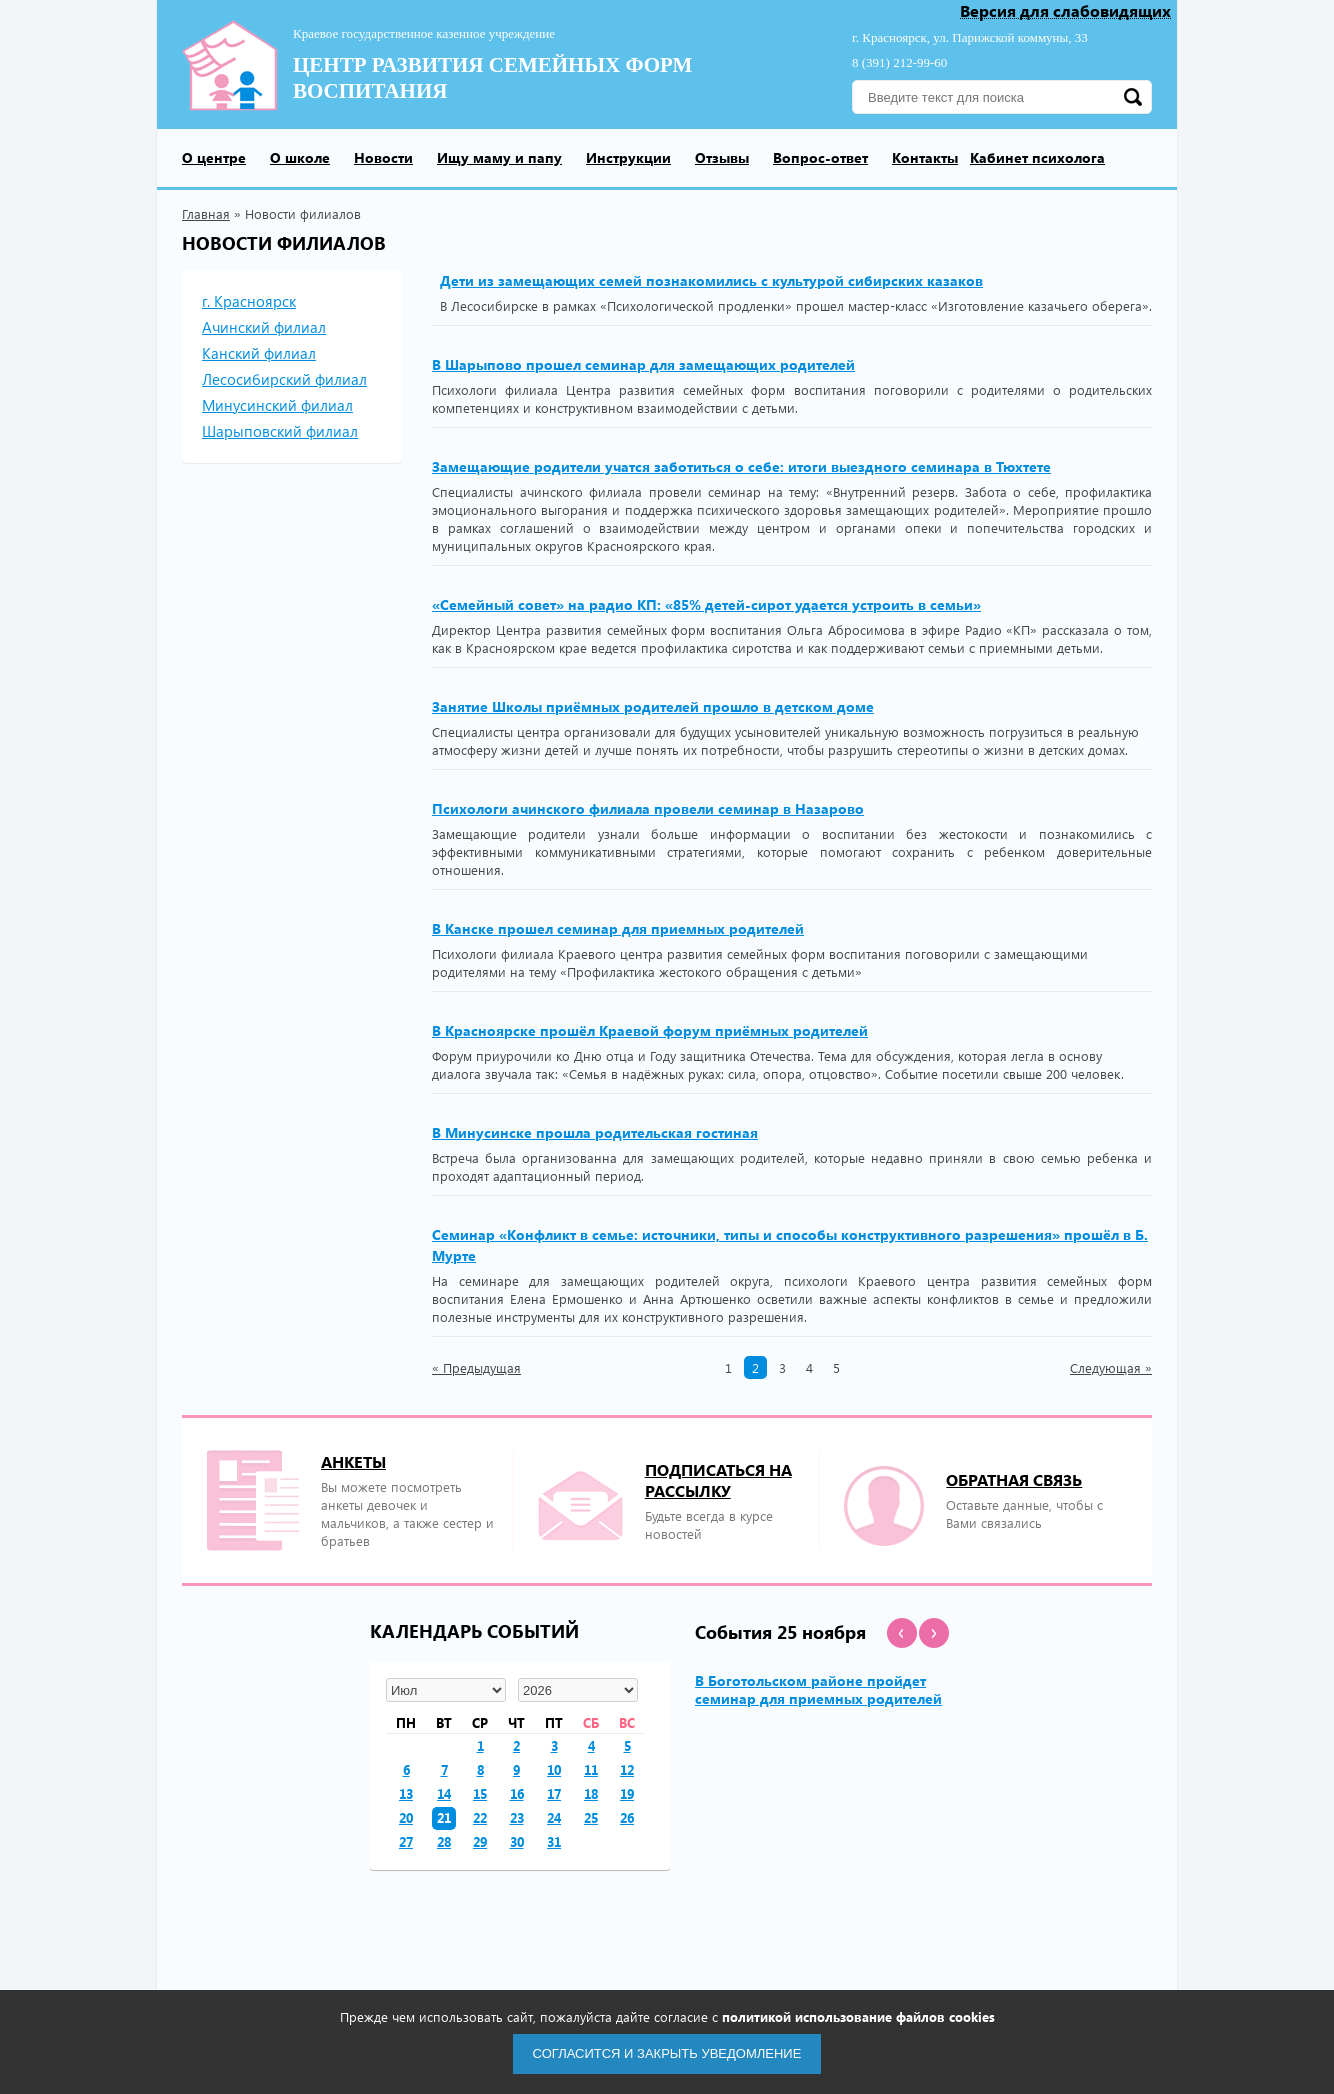  What do you see at coordinates (517, 1793) in the screenshot?
I see `16` at bounding box center [517, 1793].